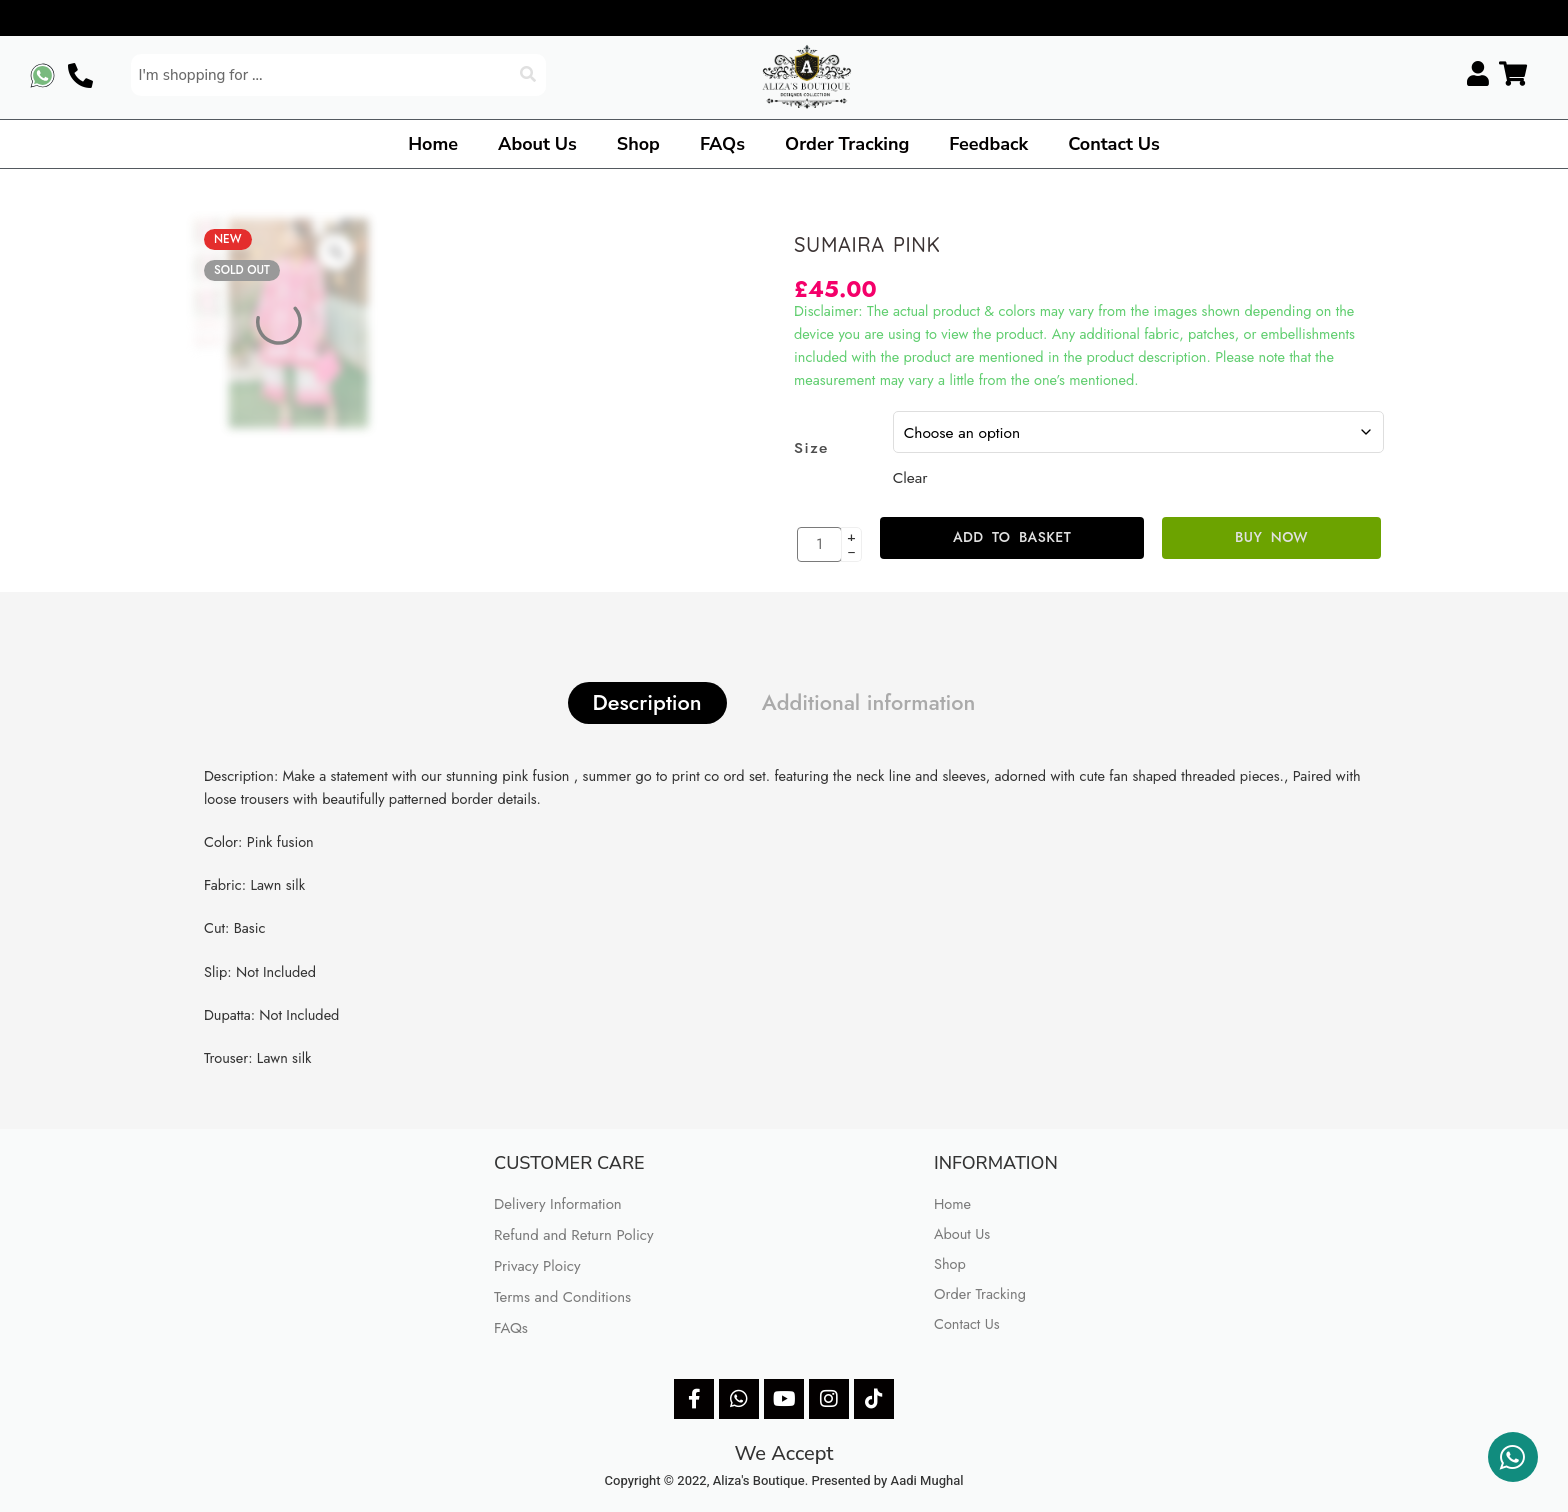 The width and height of the screenshot is (1568, 1512). Describe the element at coordinates (1114, 144) in the screenshot. I see `Contact Us` at that location.